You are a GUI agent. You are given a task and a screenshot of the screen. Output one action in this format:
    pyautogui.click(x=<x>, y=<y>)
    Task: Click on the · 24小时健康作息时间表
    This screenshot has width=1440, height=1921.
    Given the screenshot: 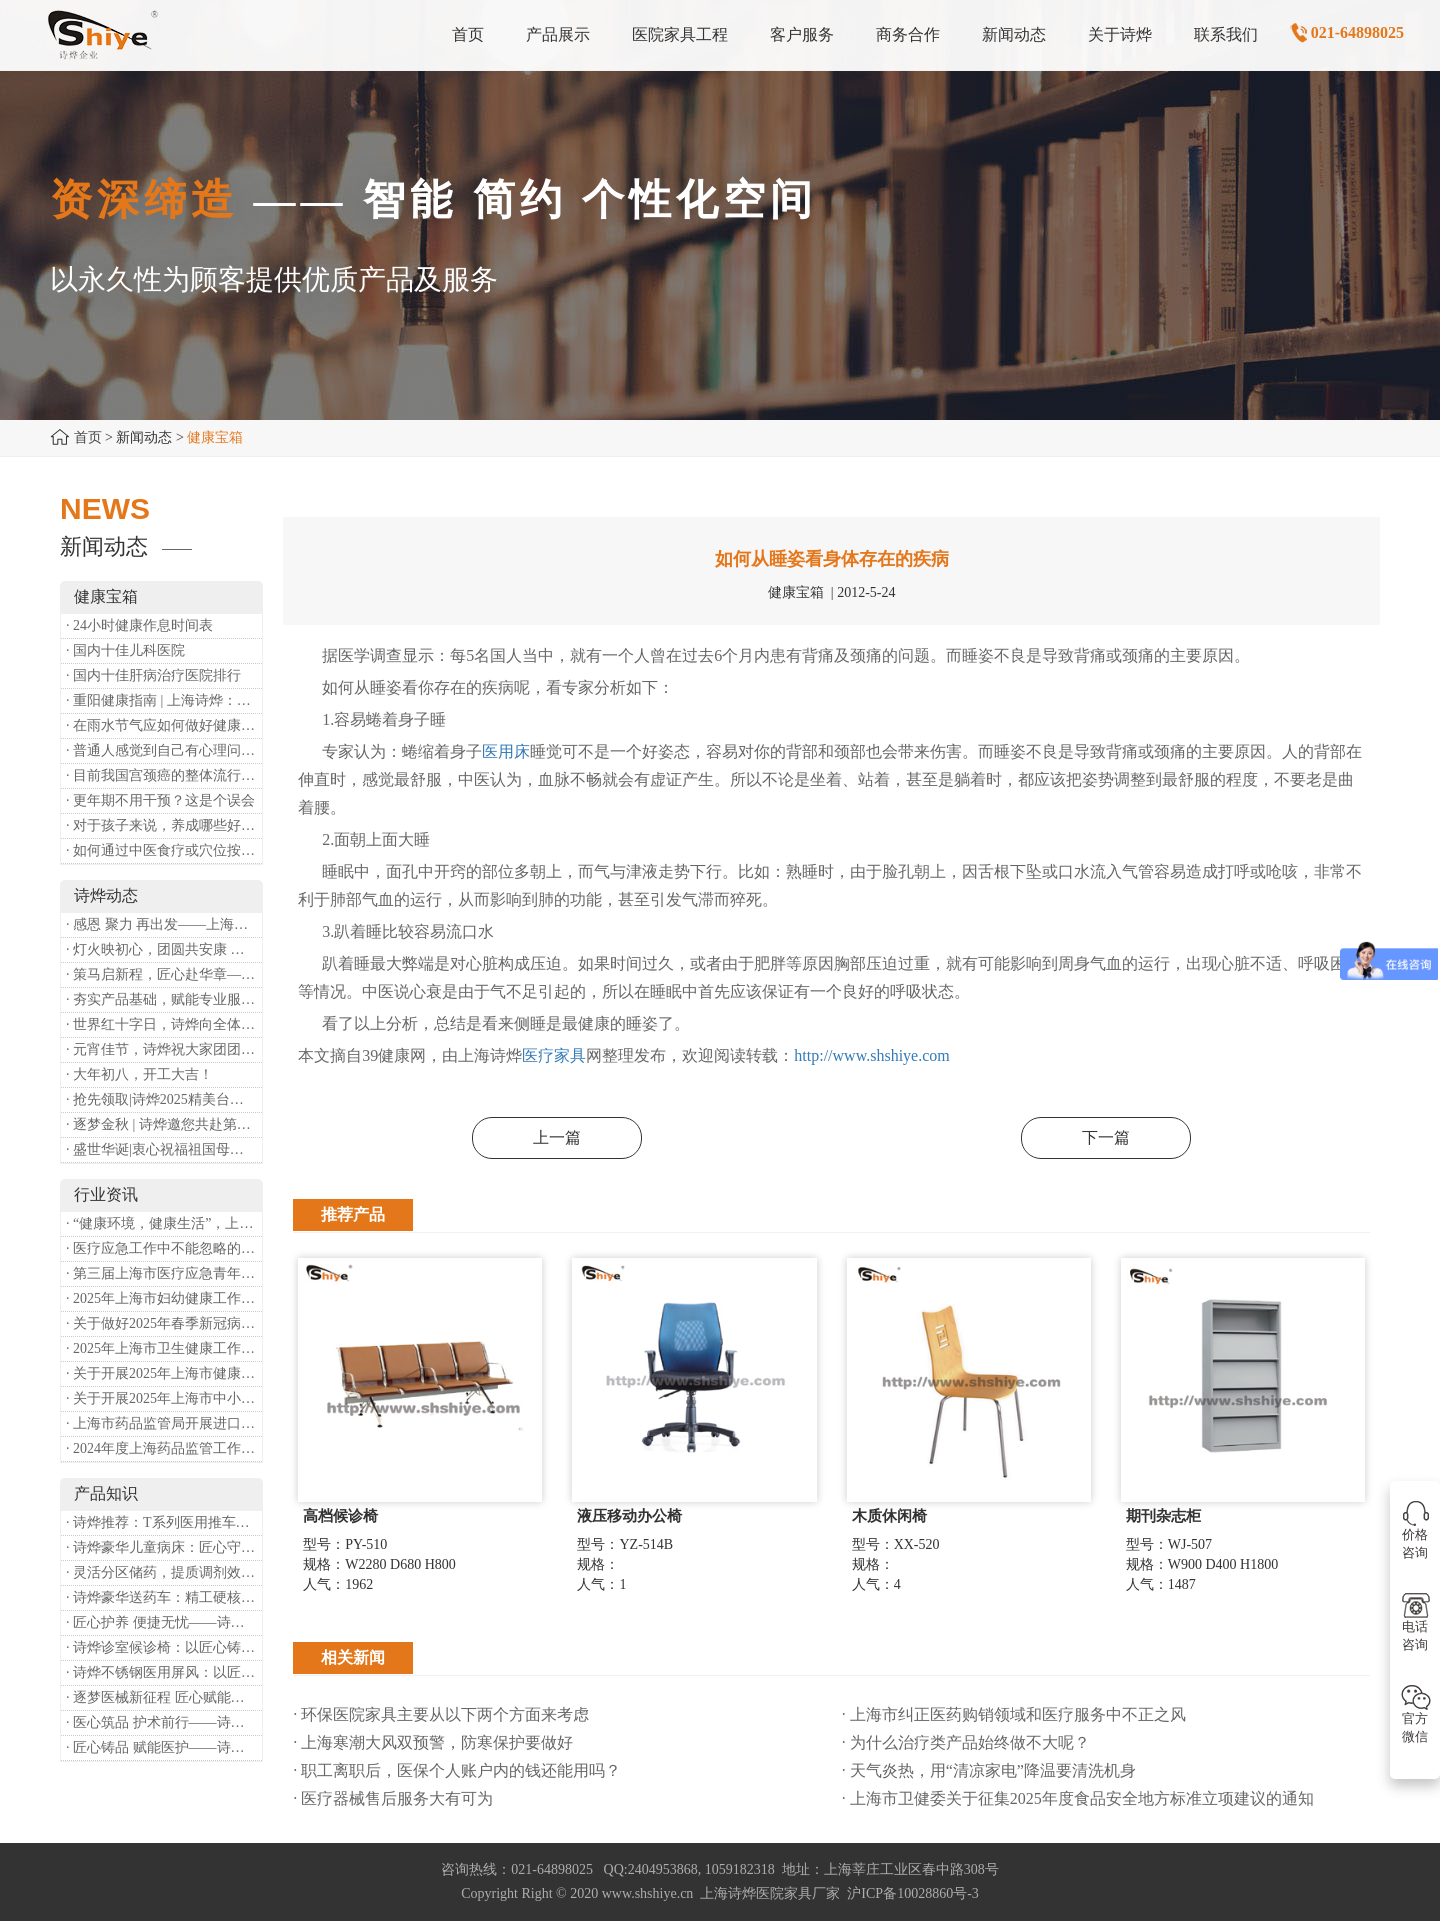 What is the action you would take?
    pyautogui.click(x=139, y=625)
    